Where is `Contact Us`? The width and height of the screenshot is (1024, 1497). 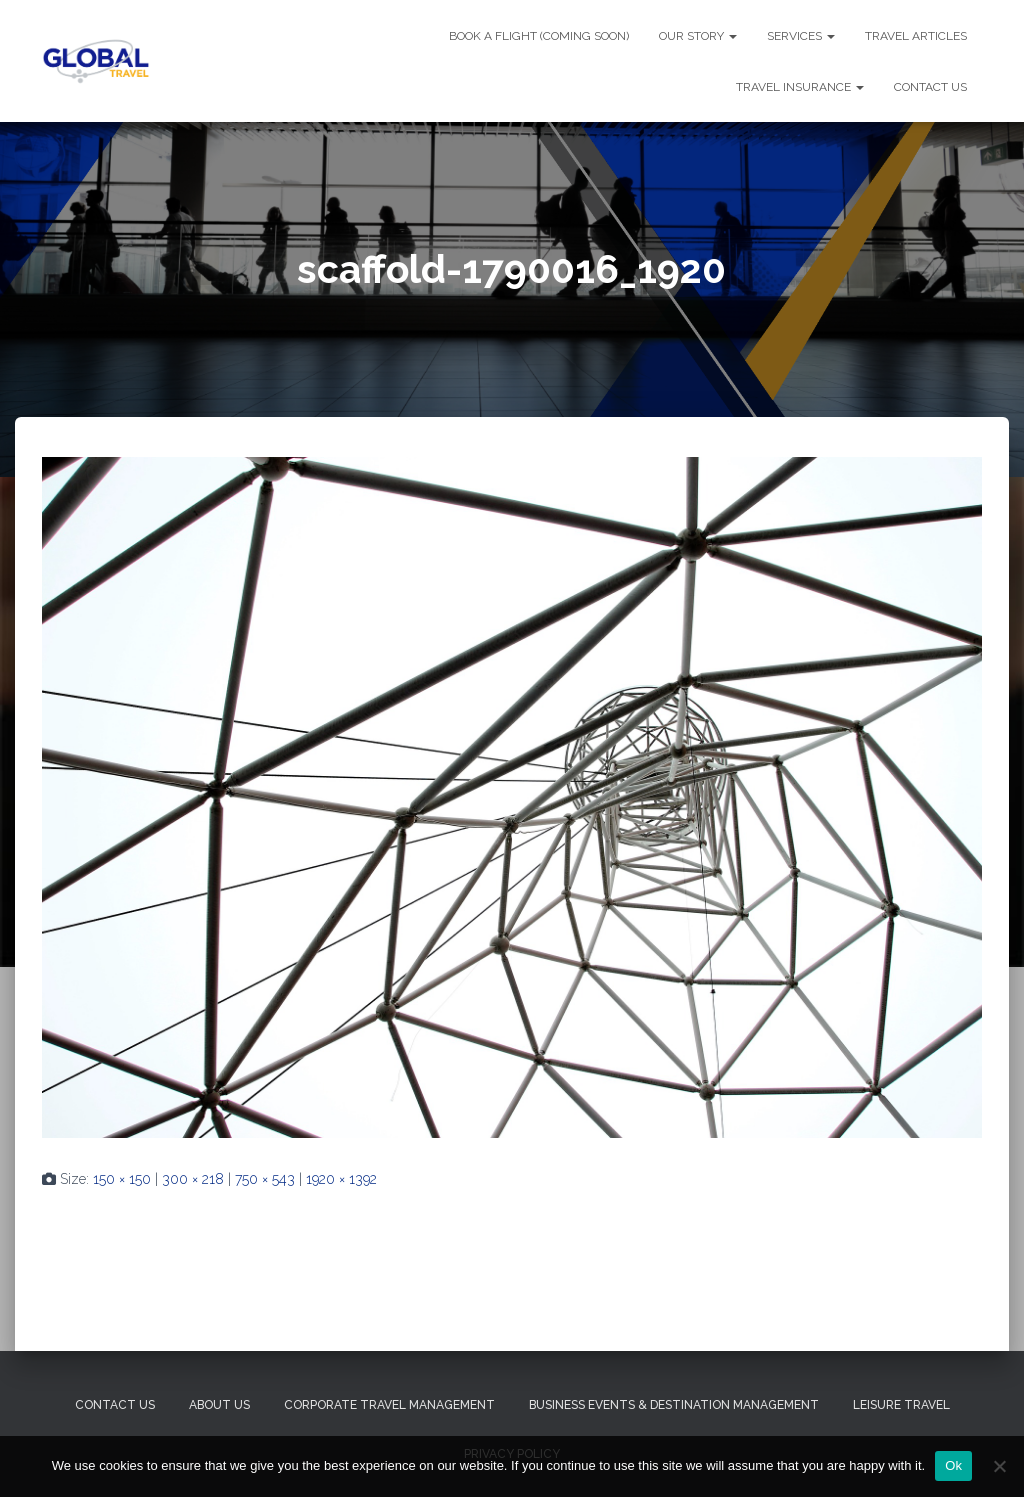 Contact Us is located at coordinates (115, 1405).